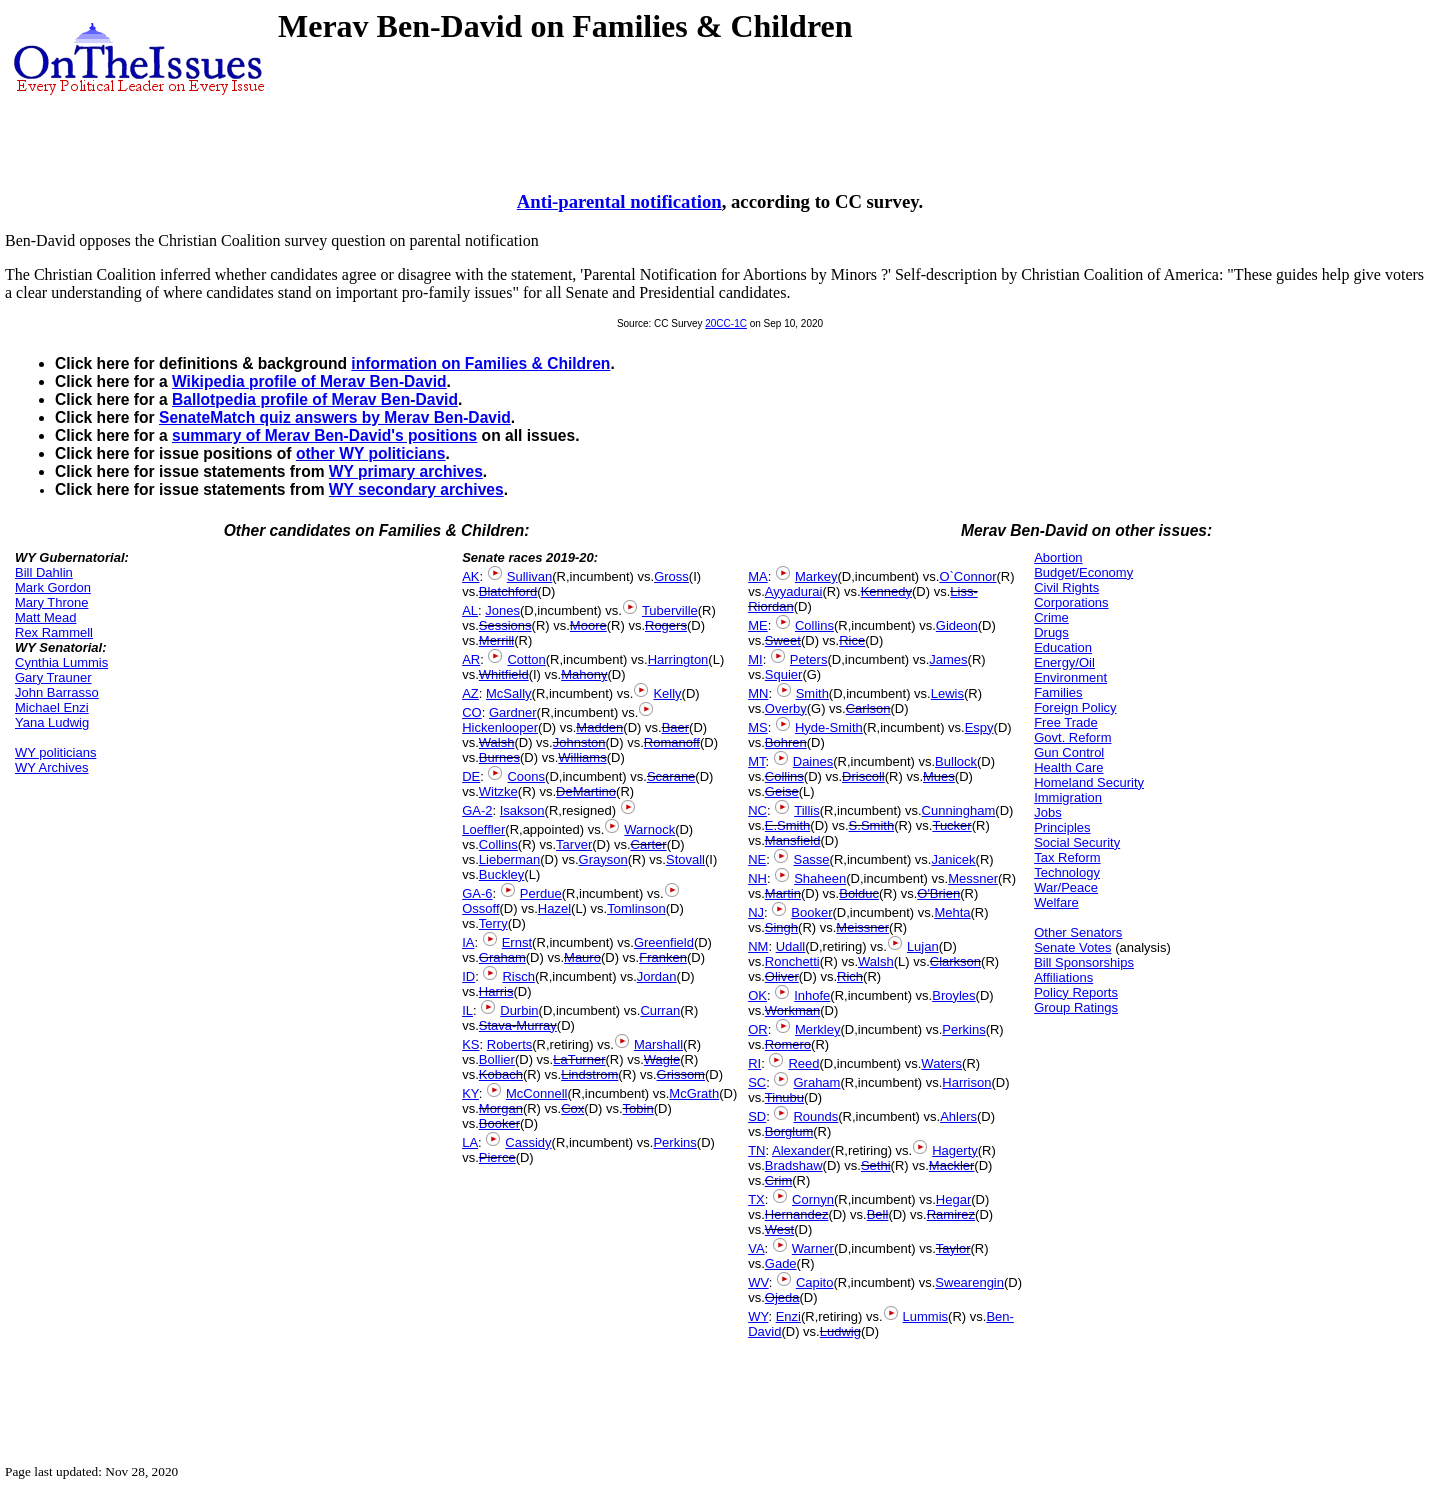 The height and width of the screenshot is (1485, 1440). What do you see at coordinates (757, 1082) in the screenshot?
I see `SC` at bounding box center [757, 1082].